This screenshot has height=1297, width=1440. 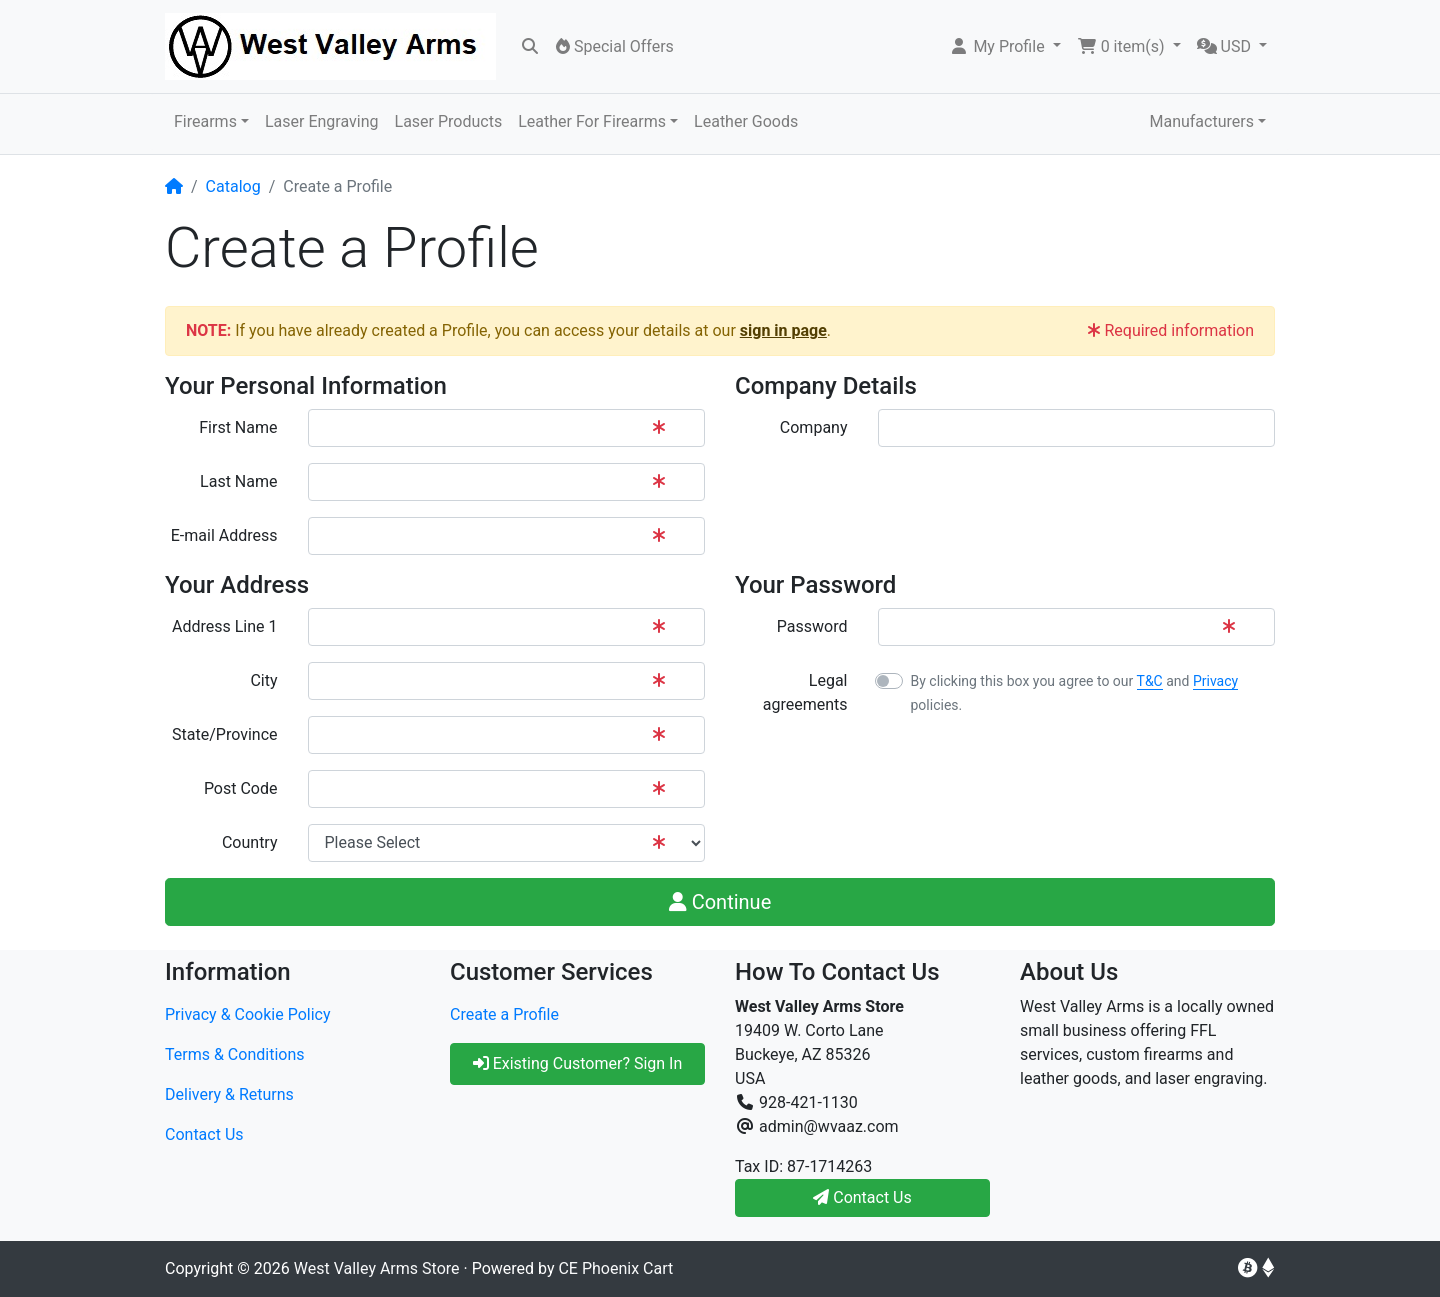 I want to click on Firearms [button], so click(x=205, y=121).